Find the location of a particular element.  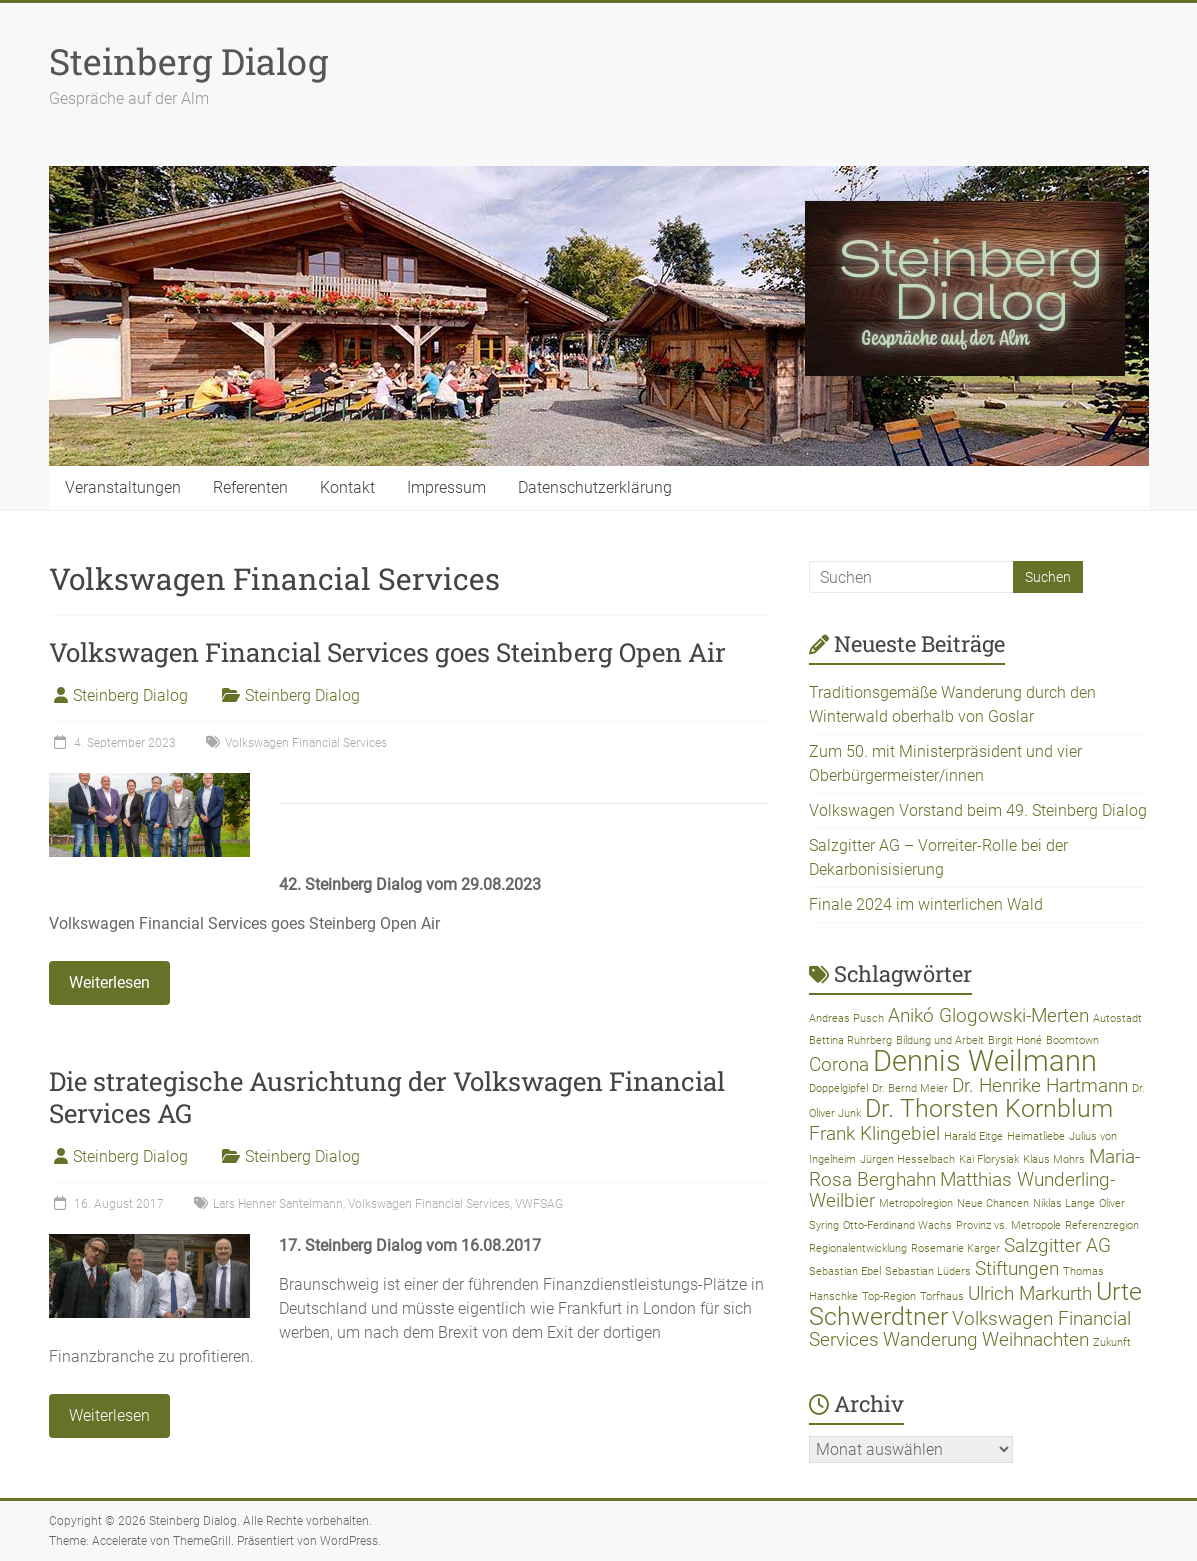

Dennis Weilmann [Dennis Weilmann (4 Einträge)] is located at coordinates (985, 1061).